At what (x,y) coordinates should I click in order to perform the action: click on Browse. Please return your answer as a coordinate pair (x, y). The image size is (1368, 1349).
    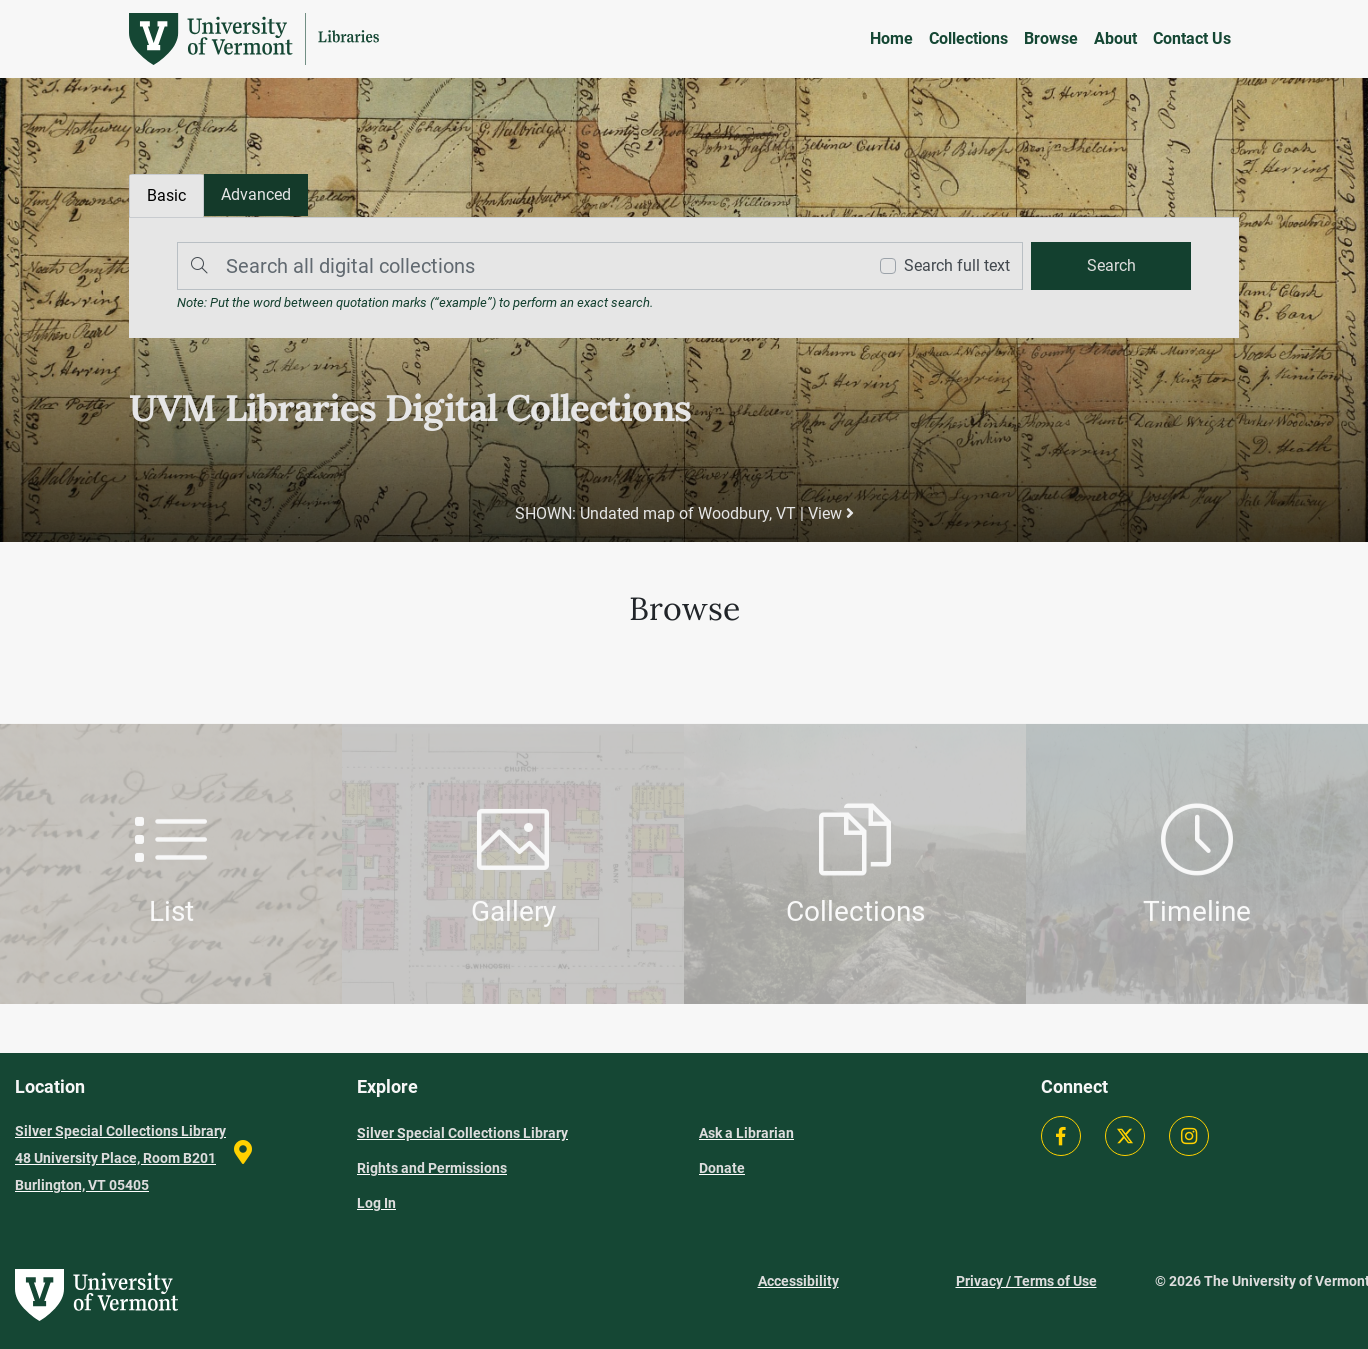
    Looking at the image, I should click on (1051, 38).